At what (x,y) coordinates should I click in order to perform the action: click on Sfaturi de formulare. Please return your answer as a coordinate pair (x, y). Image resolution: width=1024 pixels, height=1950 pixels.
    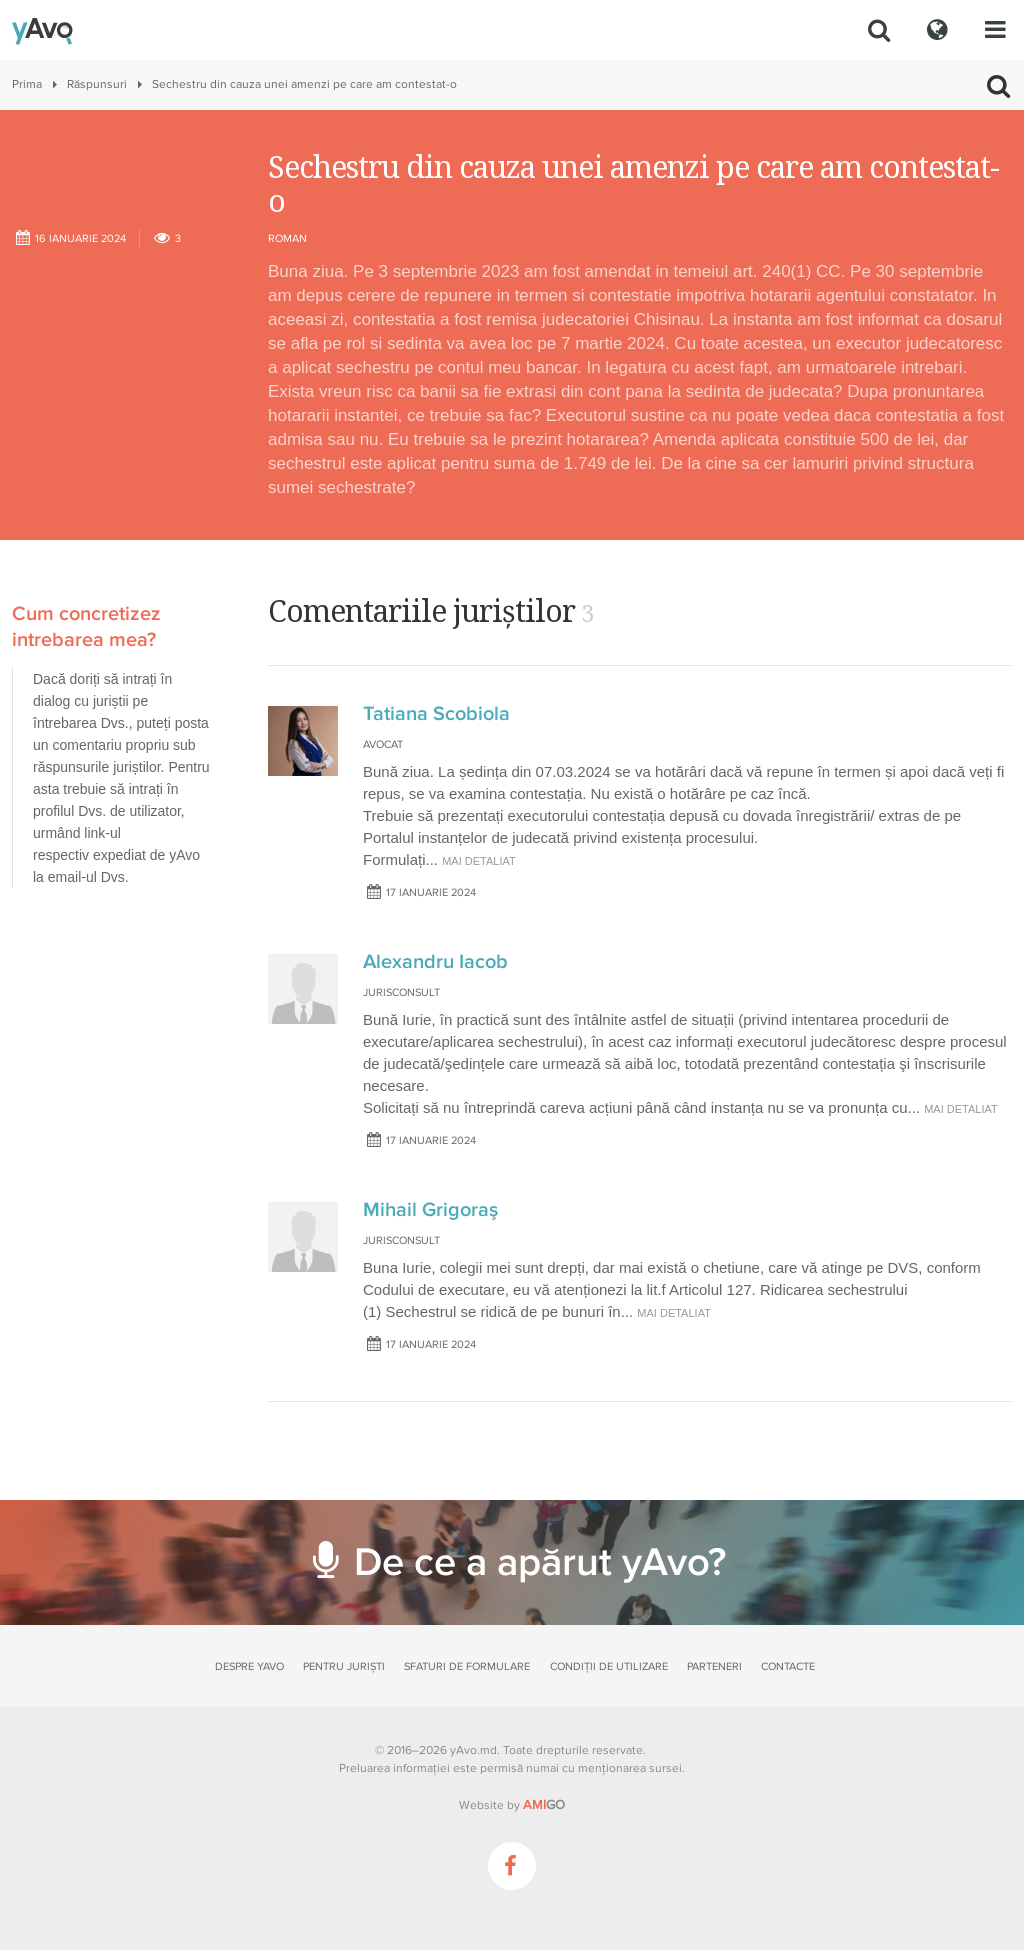
    Looking at the image, I should click on (467, 1666).